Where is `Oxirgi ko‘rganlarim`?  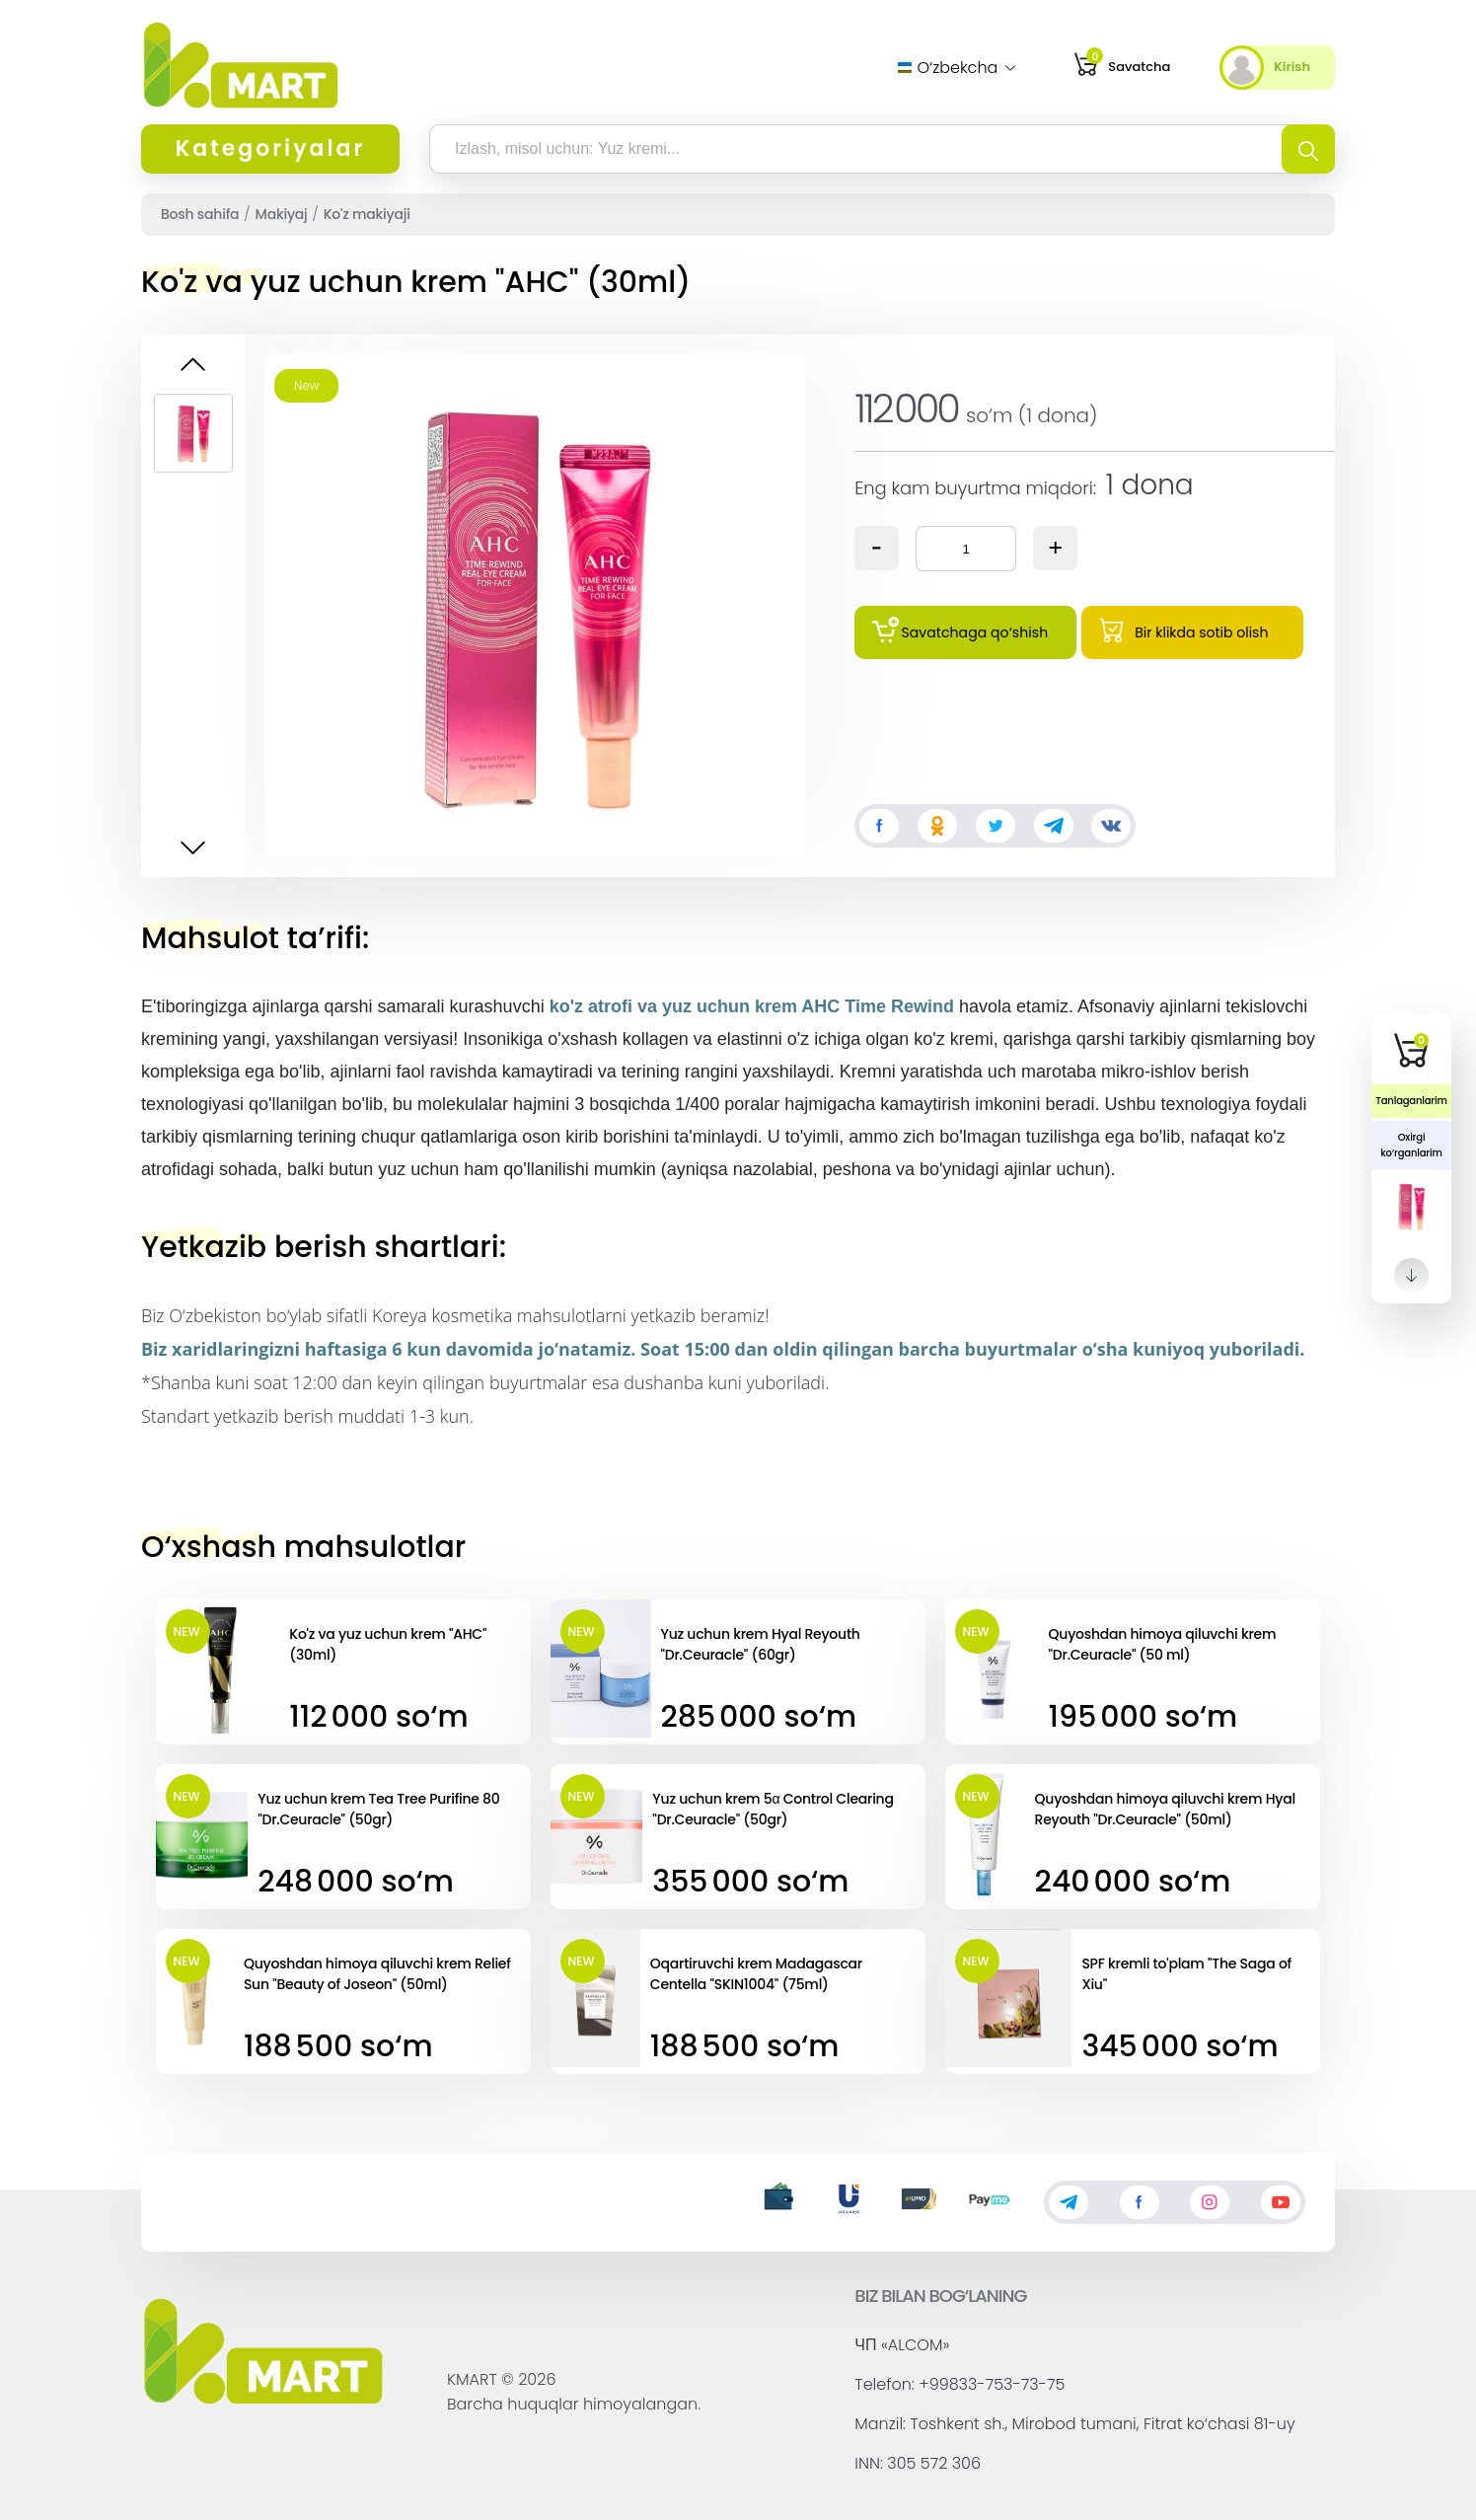
Oxirgi ko‘rganlarim is located at coordinates (1410, 1145).